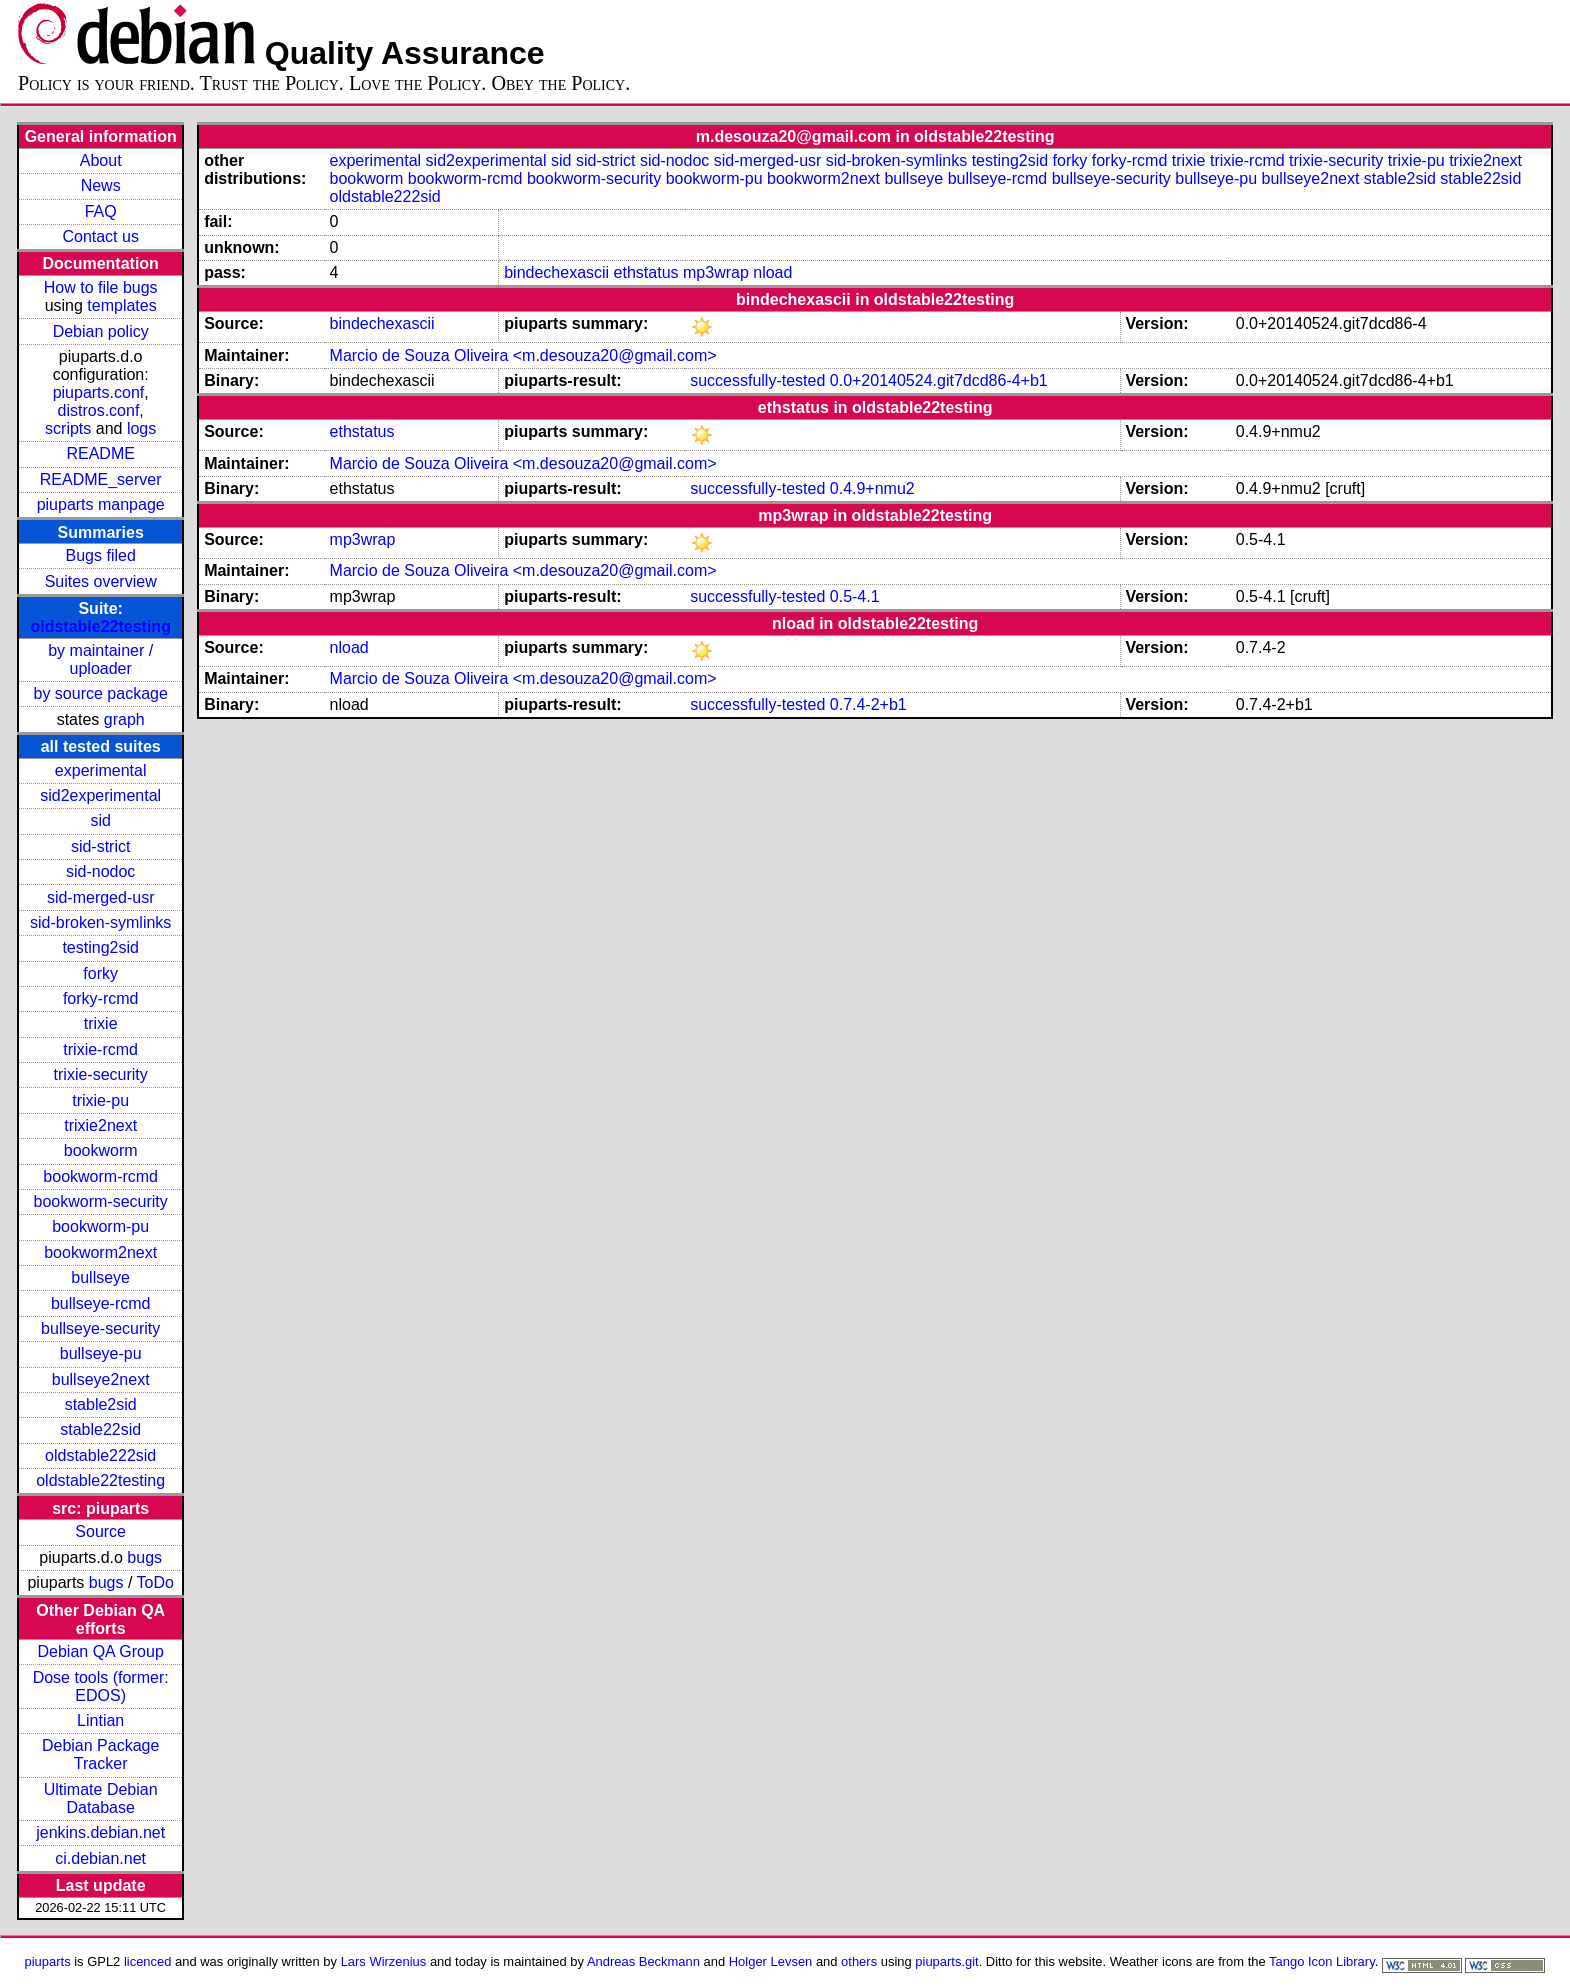 This screenshot has height=1988, width=1570. I want to click on News, so click(101, 185).